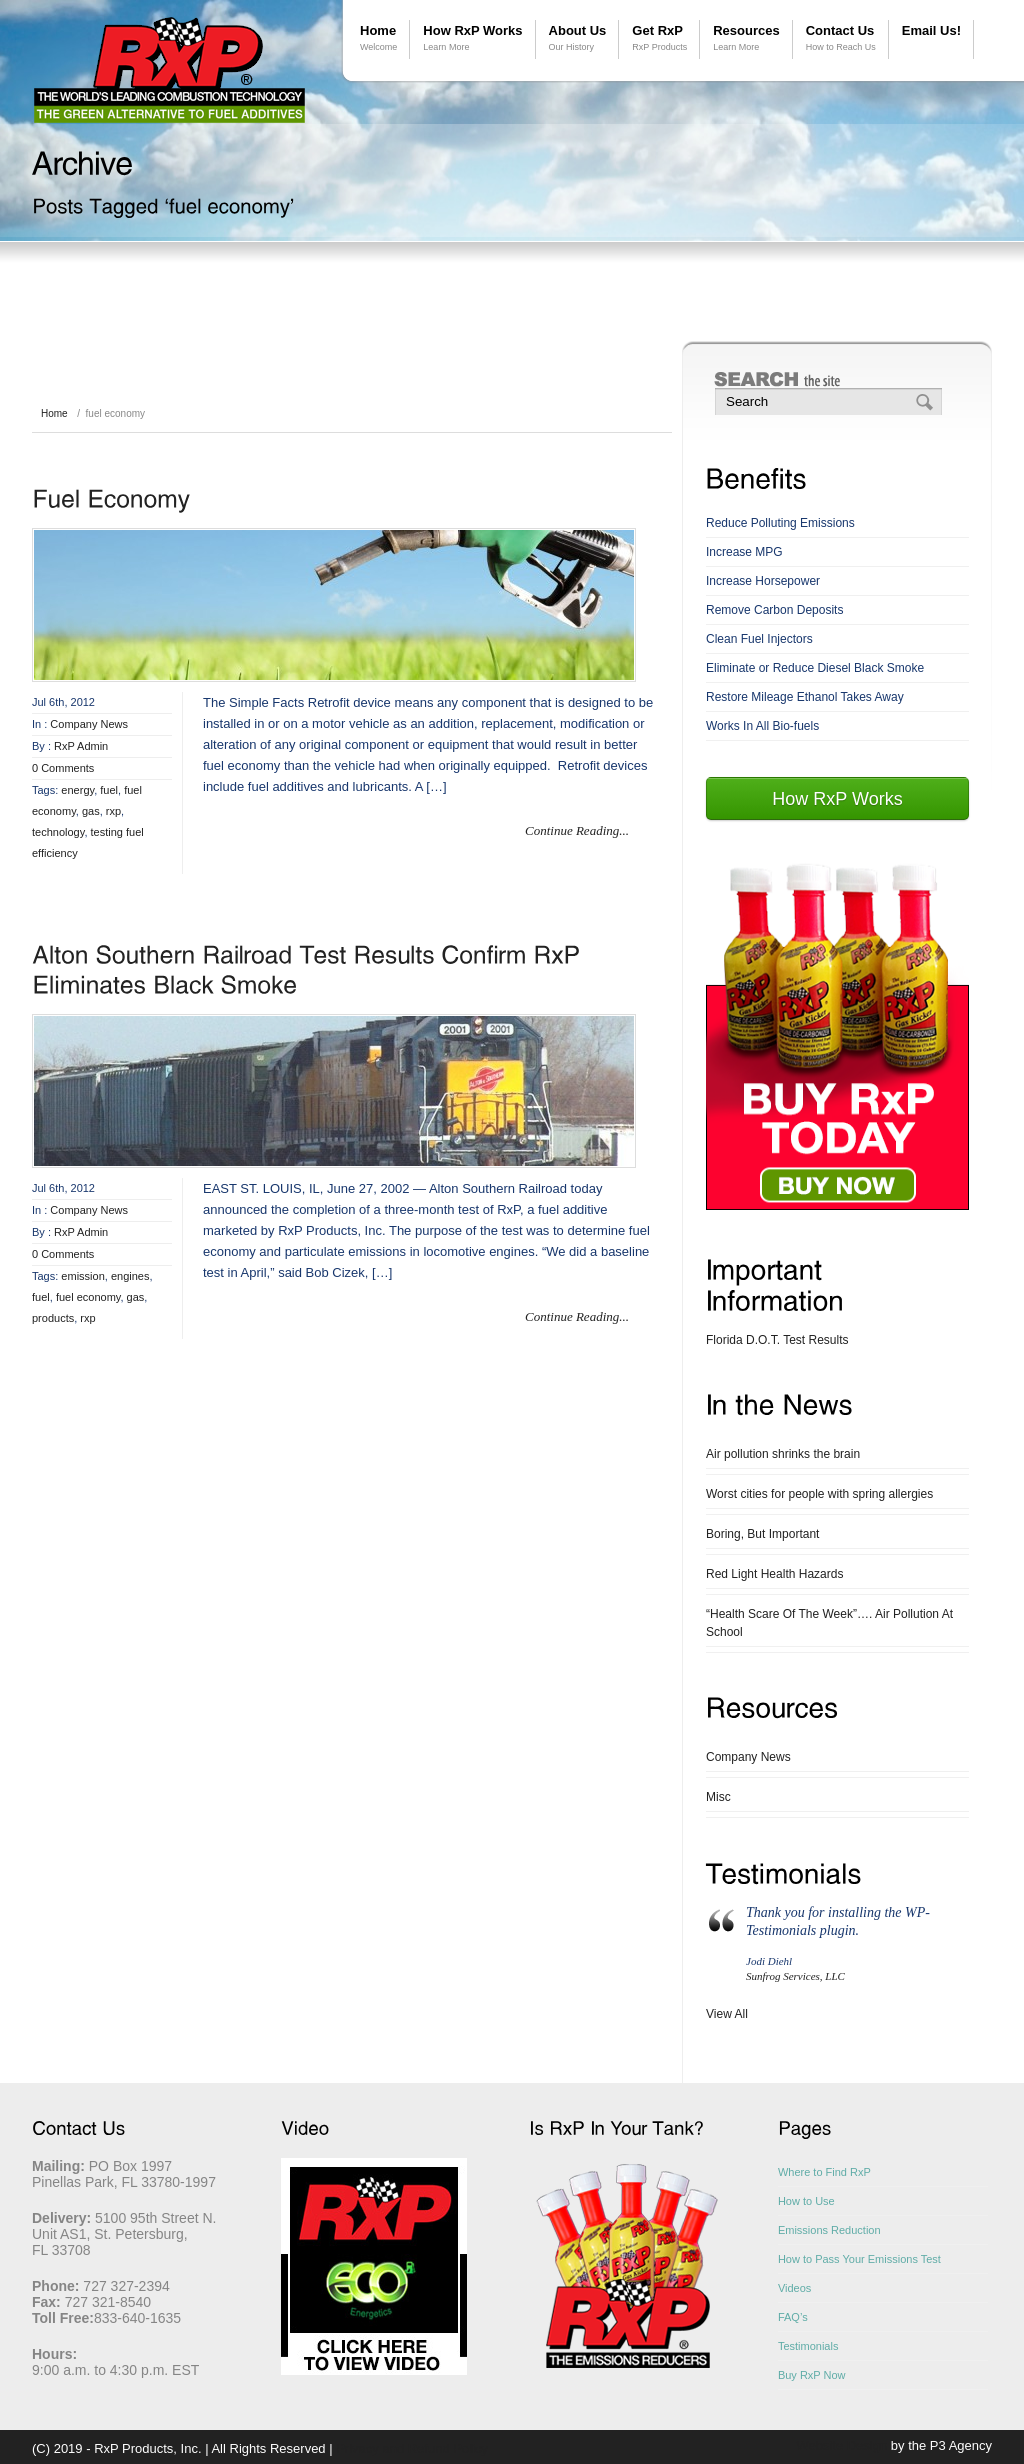  I want to click on Worst cities for people with spring allergies, so click(819, 1494).